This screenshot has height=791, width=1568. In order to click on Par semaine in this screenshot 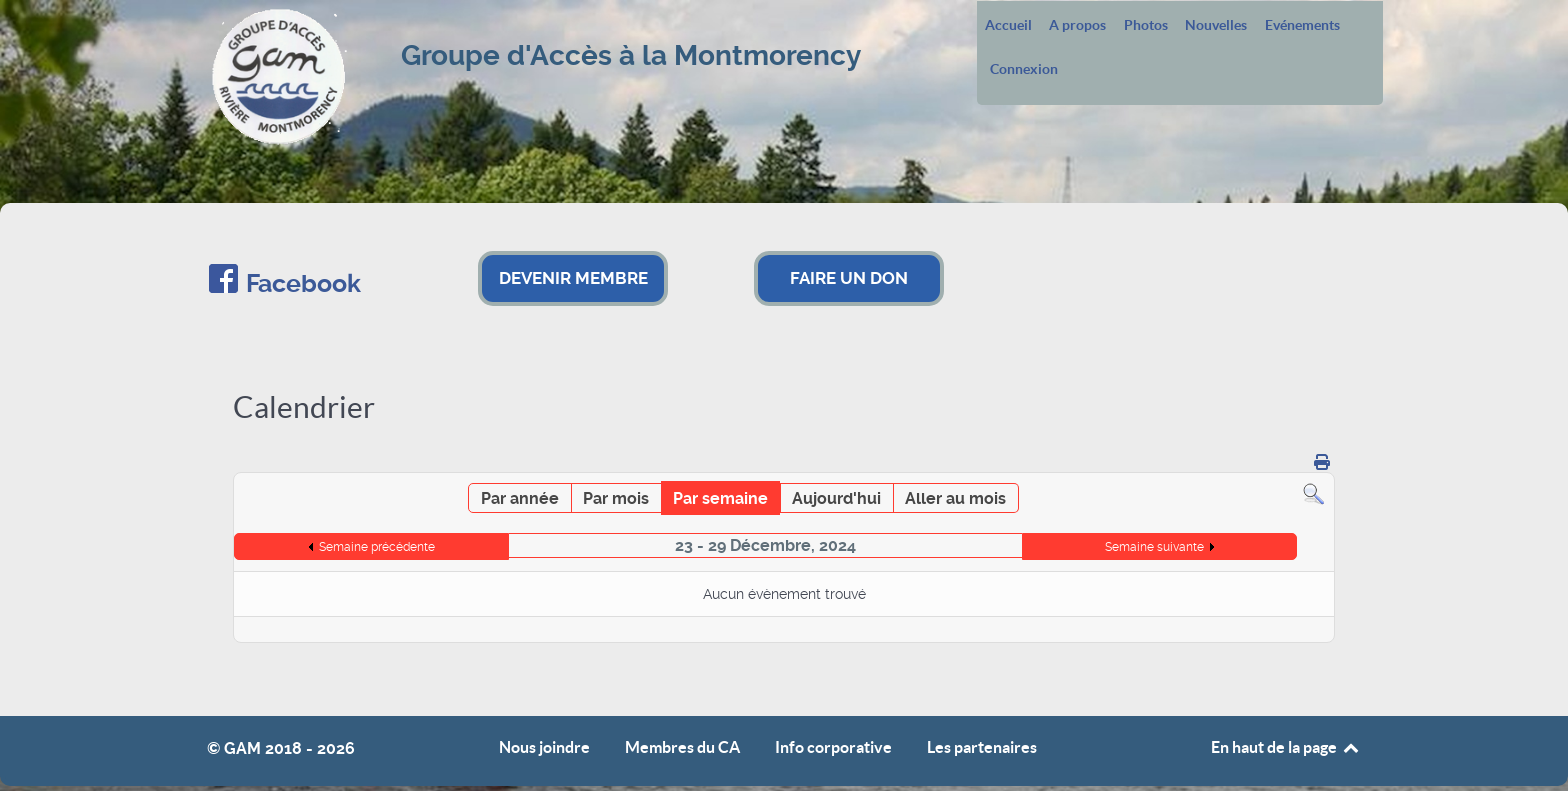, I will do `click(720, 498)`.